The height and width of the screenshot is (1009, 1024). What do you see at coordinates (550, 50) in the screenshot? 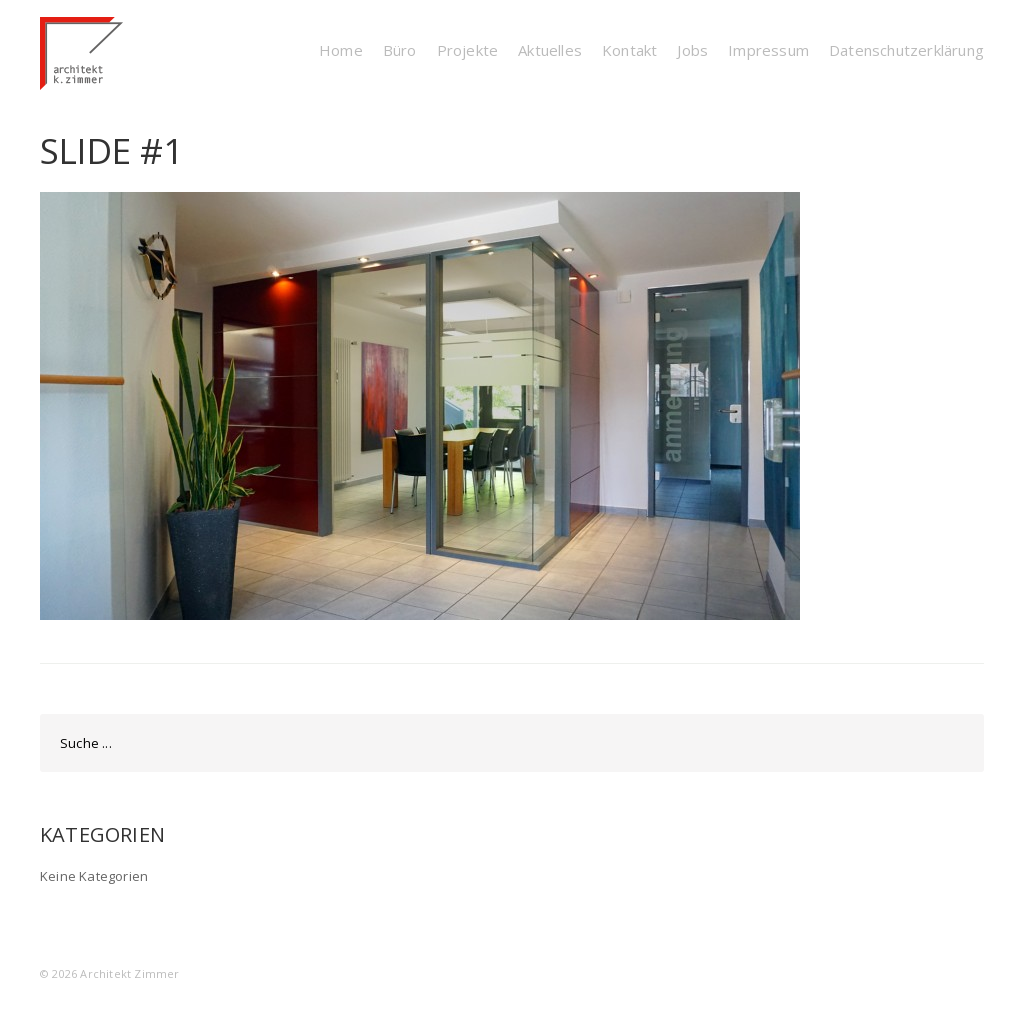
I see `Aktuelles` at bounding box center [550, 50].